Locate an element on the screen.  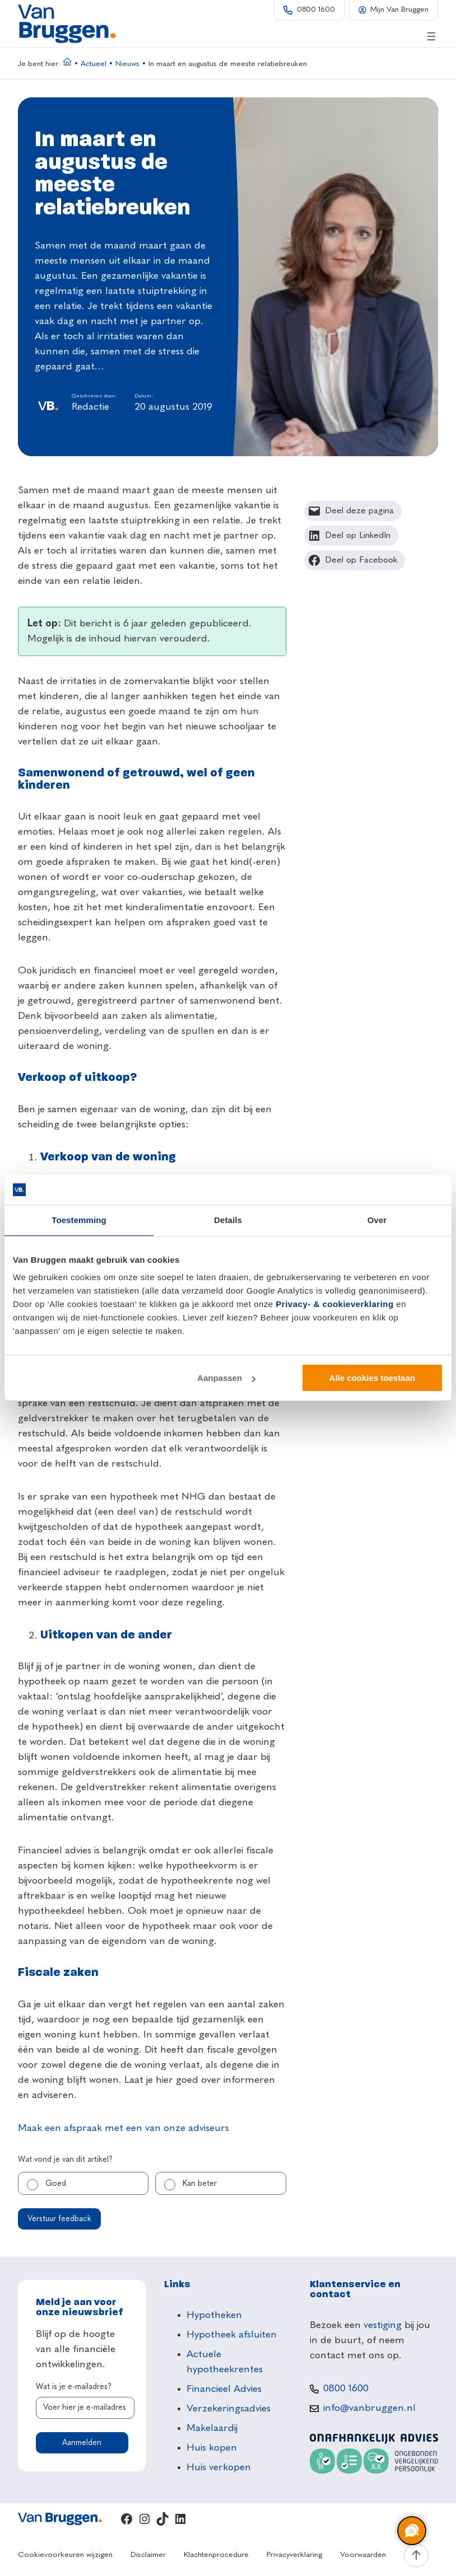
Aanpassen is located at coordinates (226, 1378).